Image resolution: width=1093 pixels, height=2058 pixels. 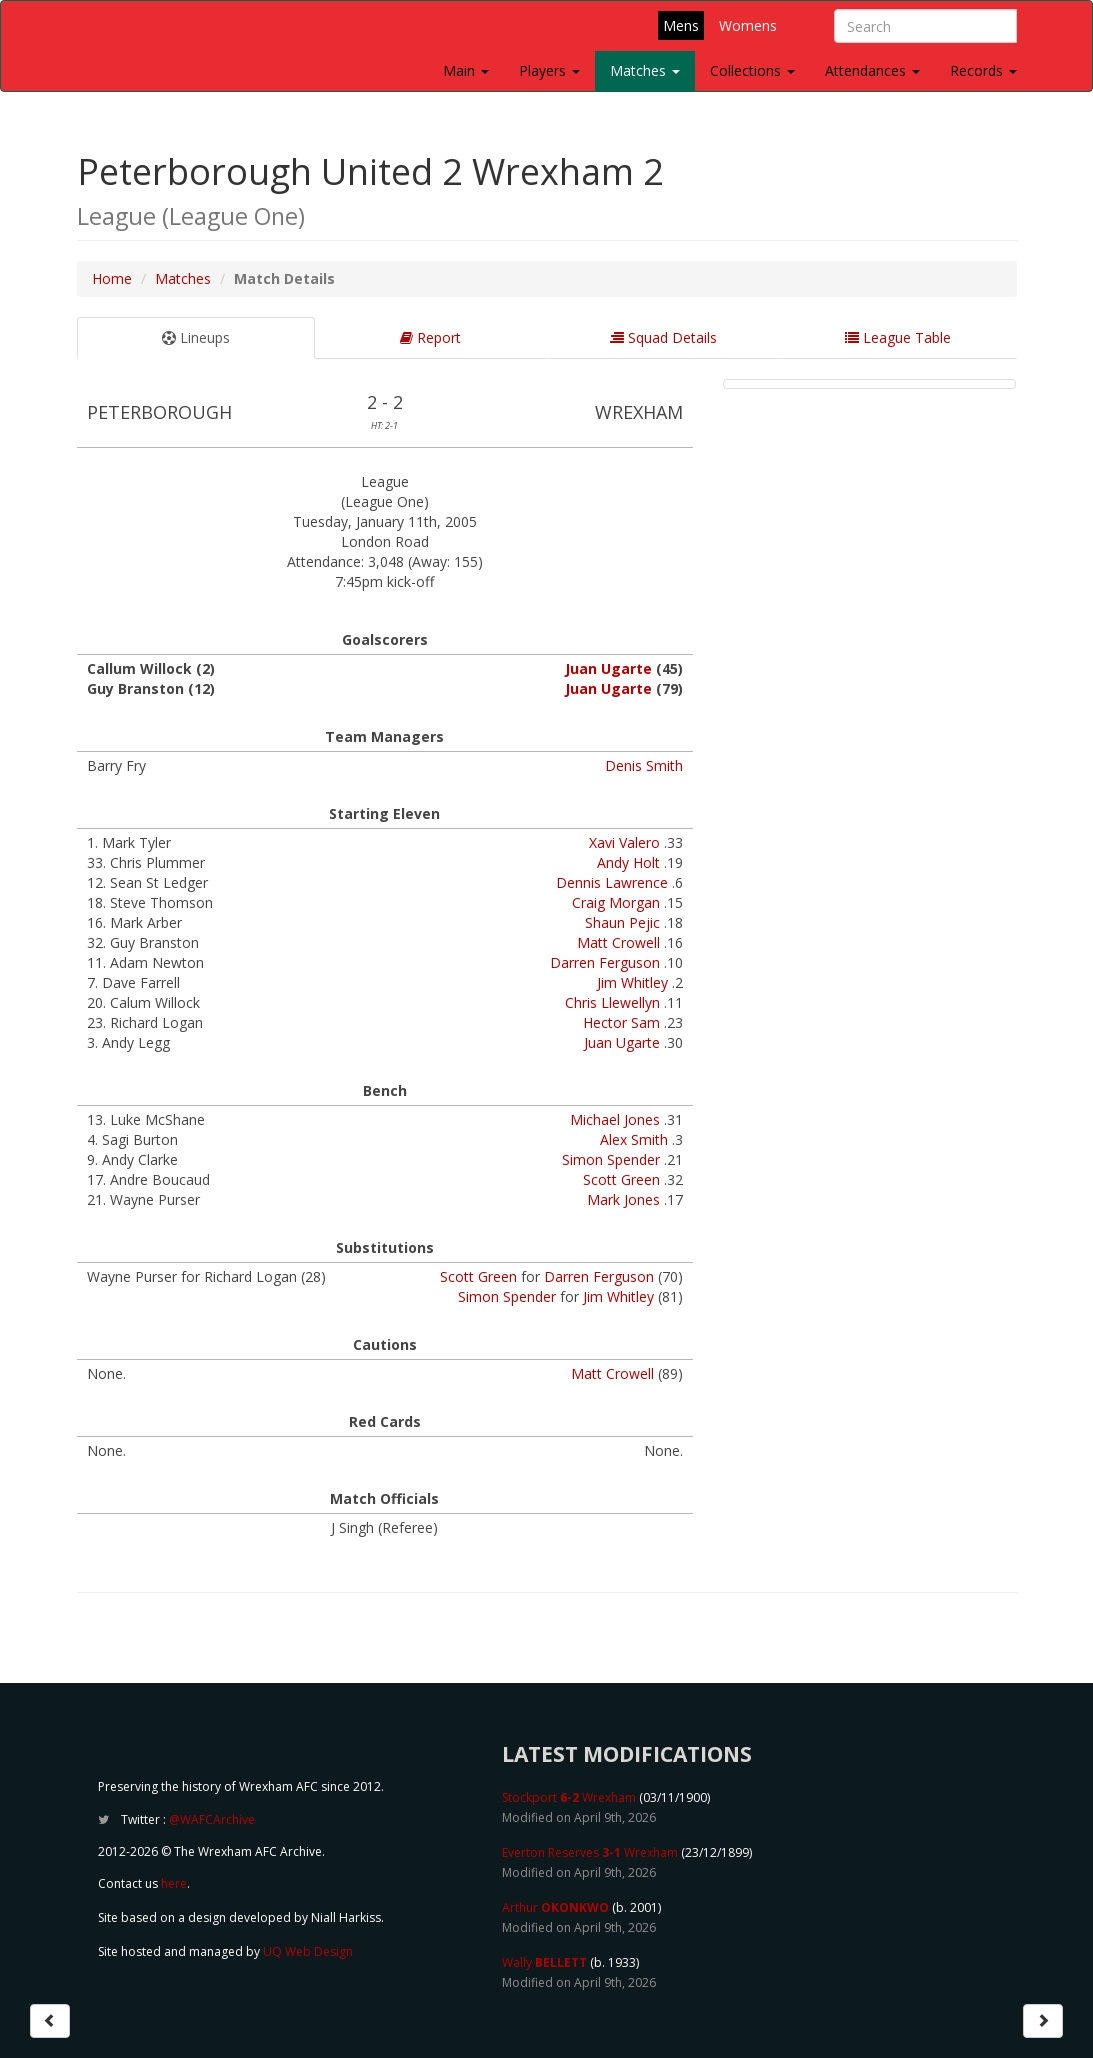 I want to click on Chris Llewellyn, so click(x=612, y=1002).